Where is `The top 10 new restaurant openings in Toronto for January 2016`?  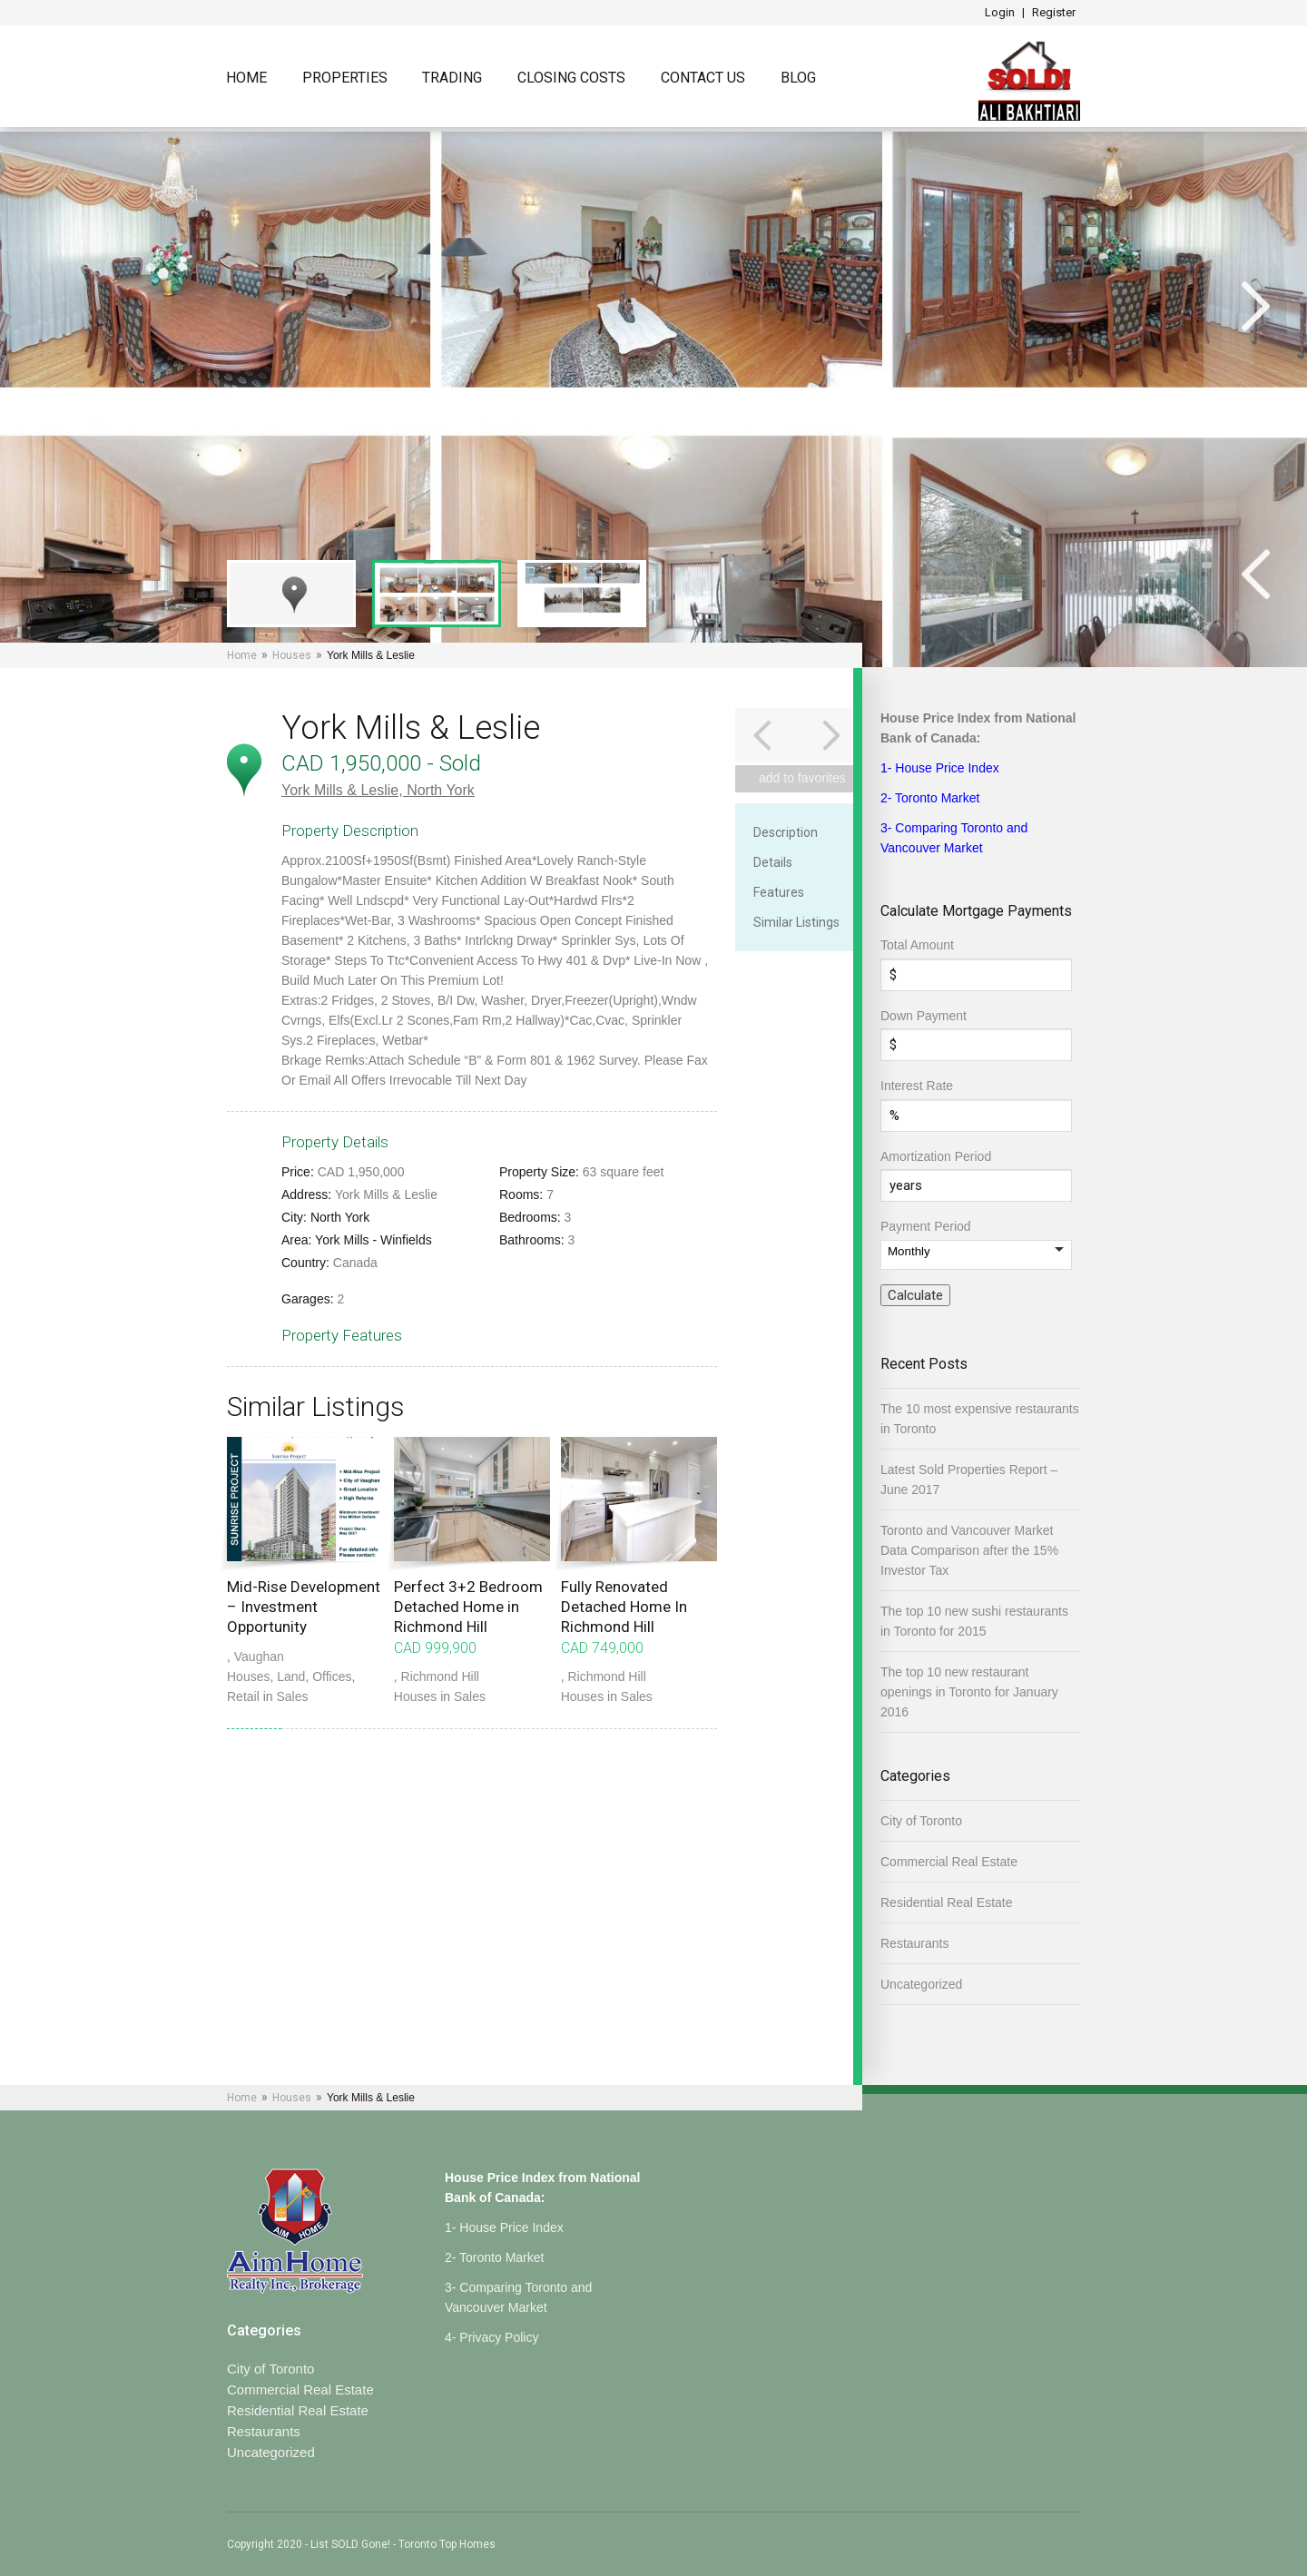
The top 10 new restaurant openings in Toronto for January 2016 is located at coordinates (969, 1692).